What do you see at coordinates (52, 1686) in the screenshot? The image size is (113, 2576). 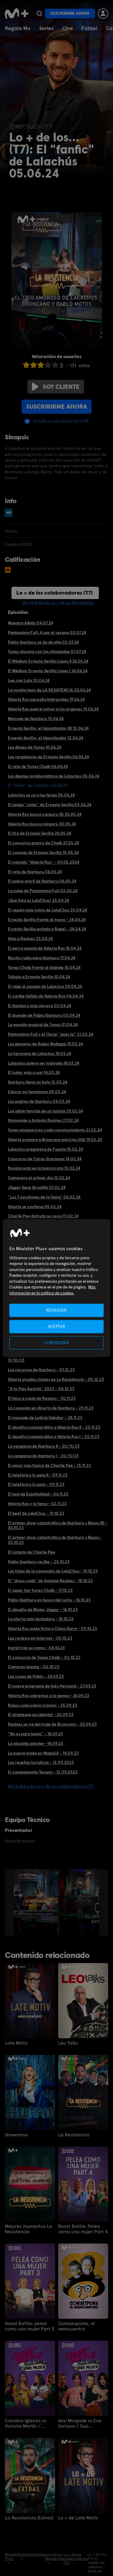 I see `El nuevo programa de Inés Hernand - 27.09.23` at bounding box center [52, 1686].